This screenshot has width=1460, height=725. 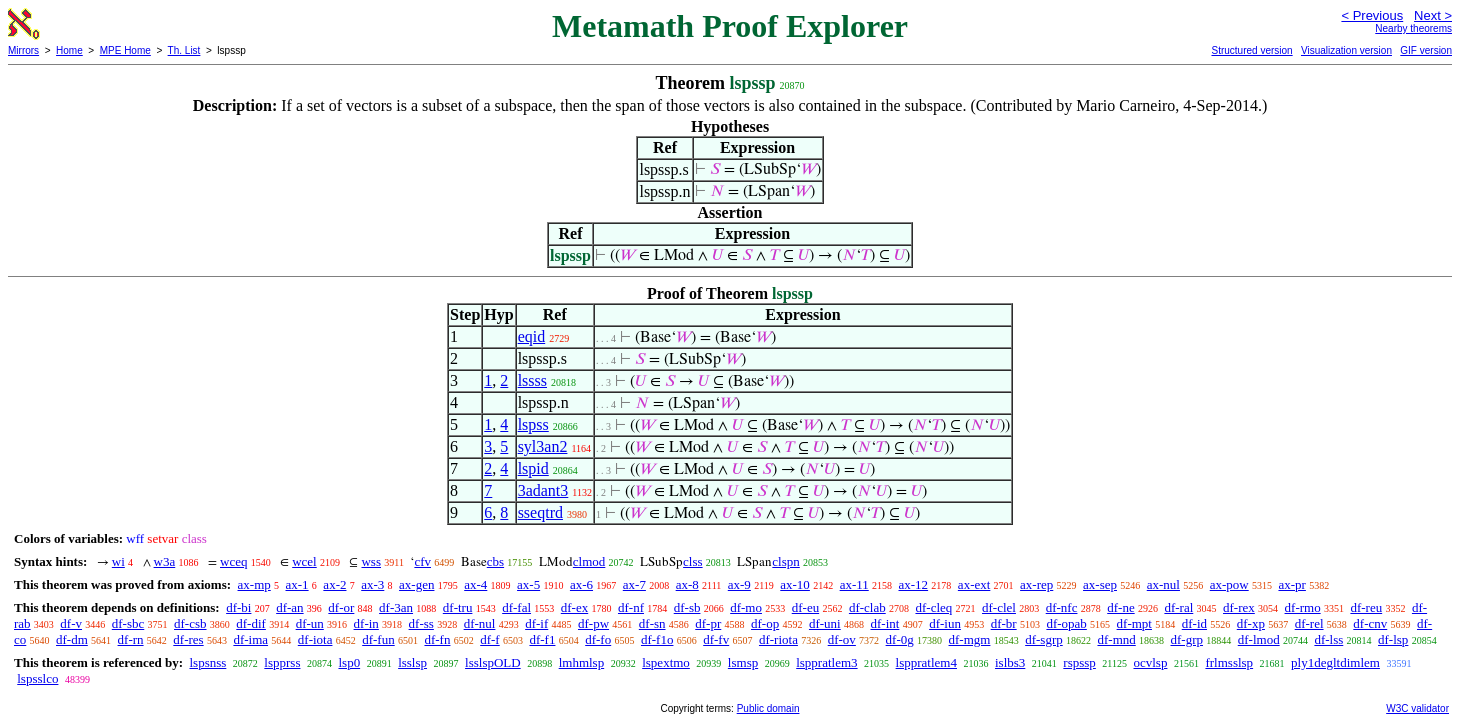 What do you see at coordinates (778, 639) in the screenshot?
I see `df-riota` at bounding box center [778, 639].